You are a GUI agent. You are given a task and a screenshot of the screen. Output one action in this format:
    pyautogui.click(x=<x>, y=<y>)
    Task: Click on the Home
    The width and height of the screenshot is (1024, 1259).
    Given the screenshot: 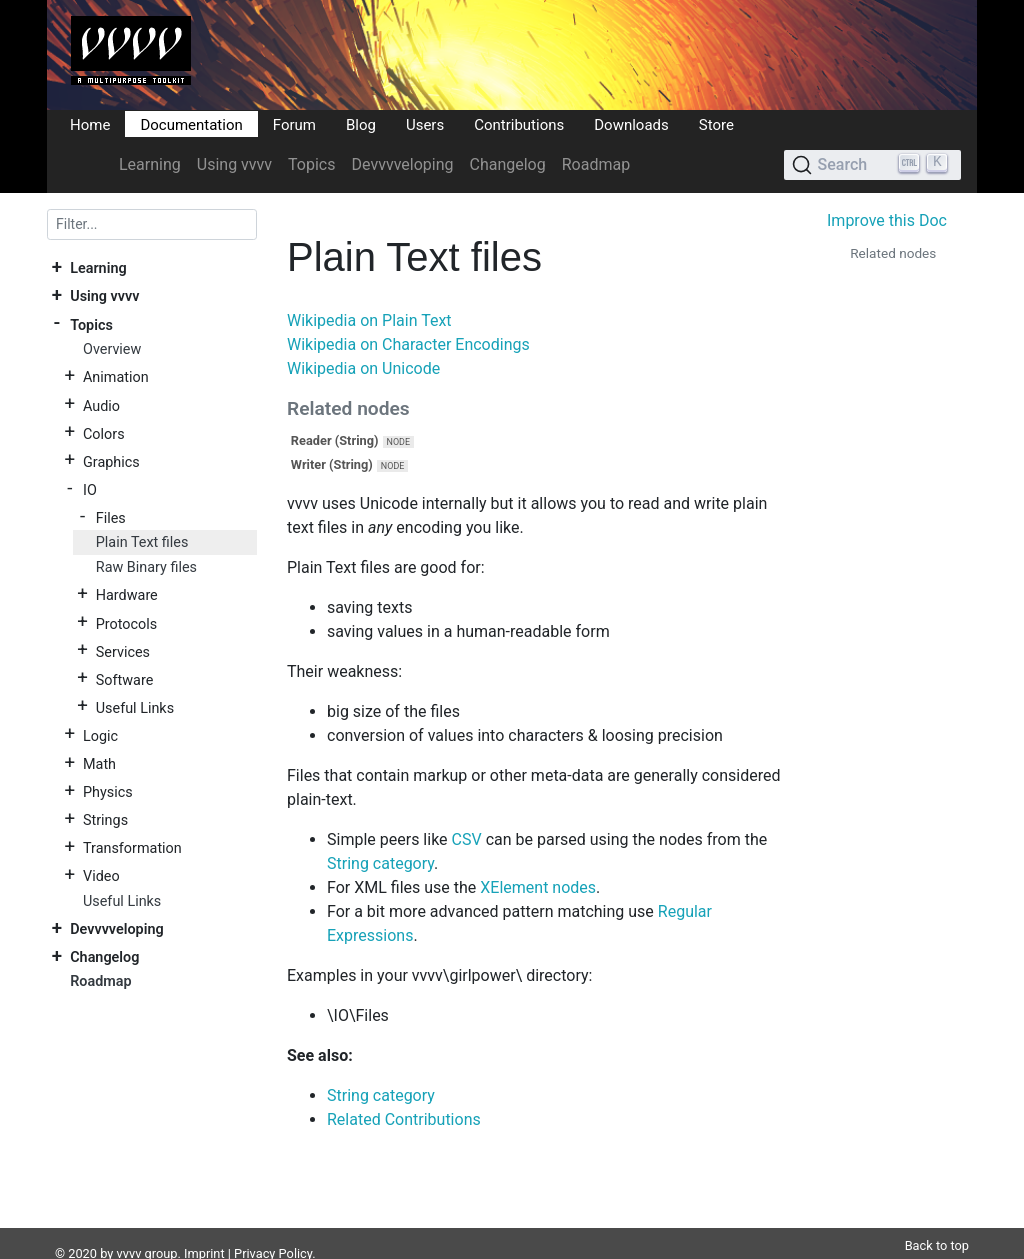 What is the action you would take?
    pyautogui.click(x=90, y=124)
    